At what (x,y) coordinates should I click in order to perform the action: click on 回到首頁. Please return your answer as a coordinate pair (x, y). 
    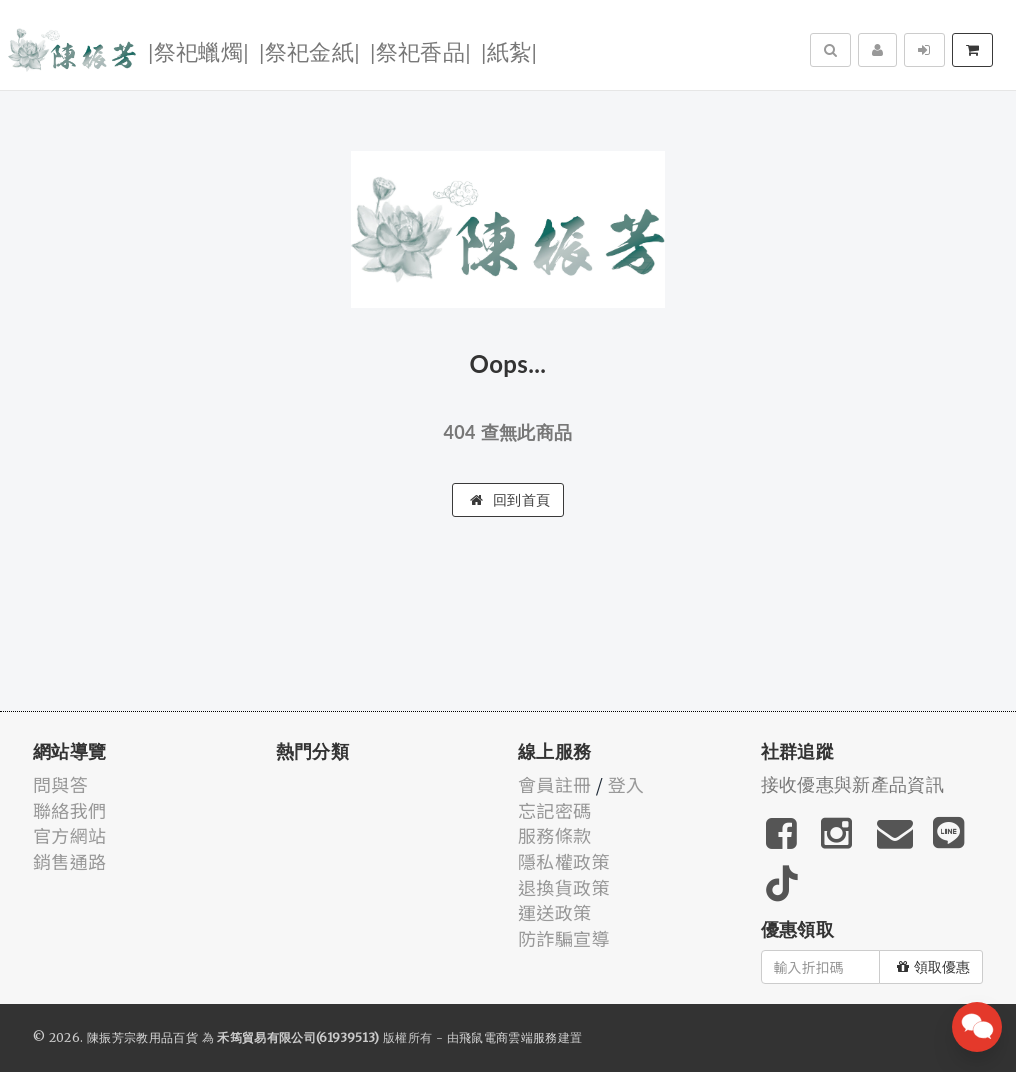
    Looking at the image, I should click on (510, 500).